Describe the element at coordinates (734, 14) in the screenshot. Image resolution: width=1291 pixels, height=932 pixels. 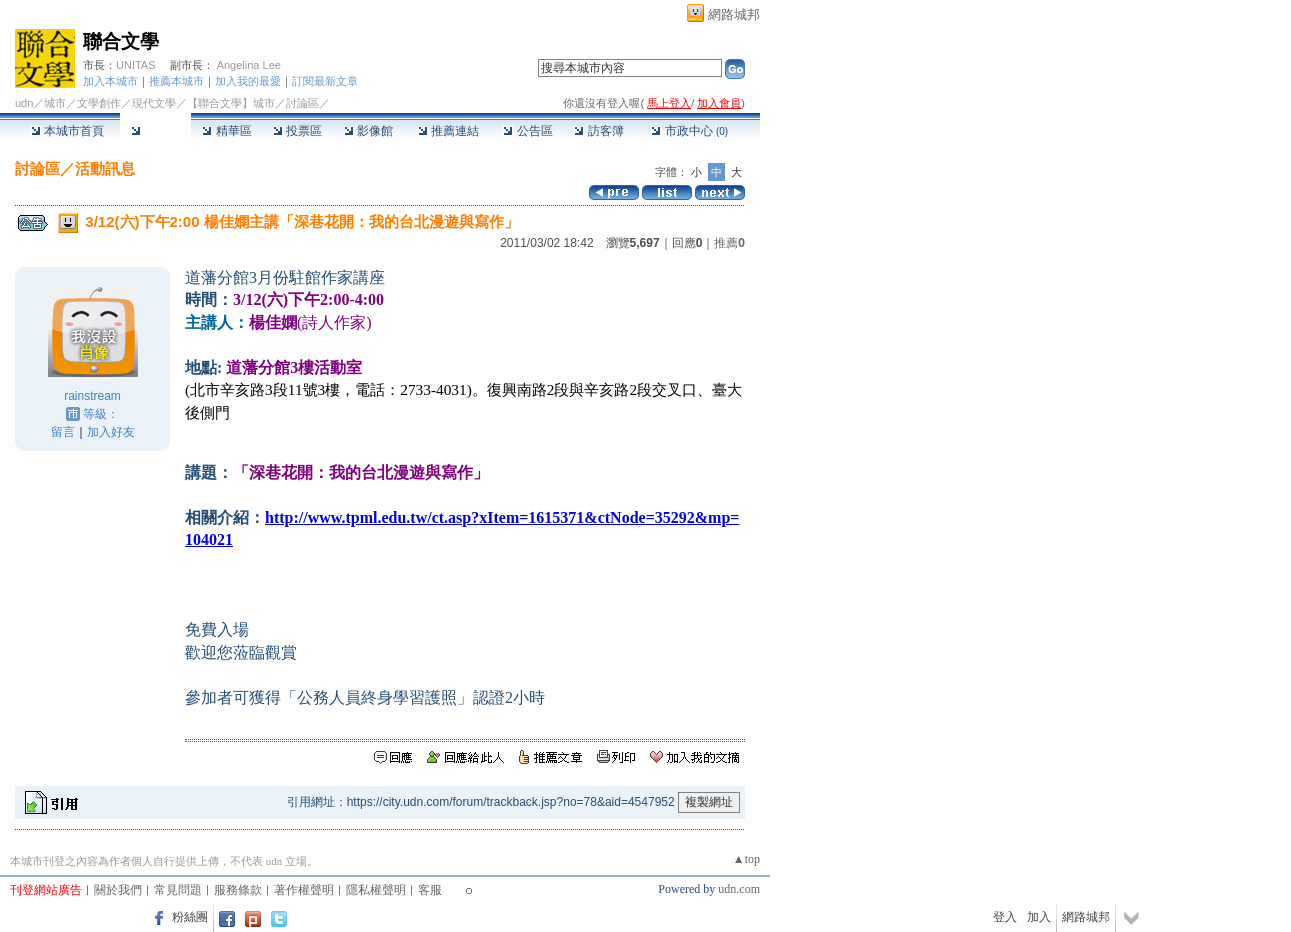
I see `網路城邦` at that location.